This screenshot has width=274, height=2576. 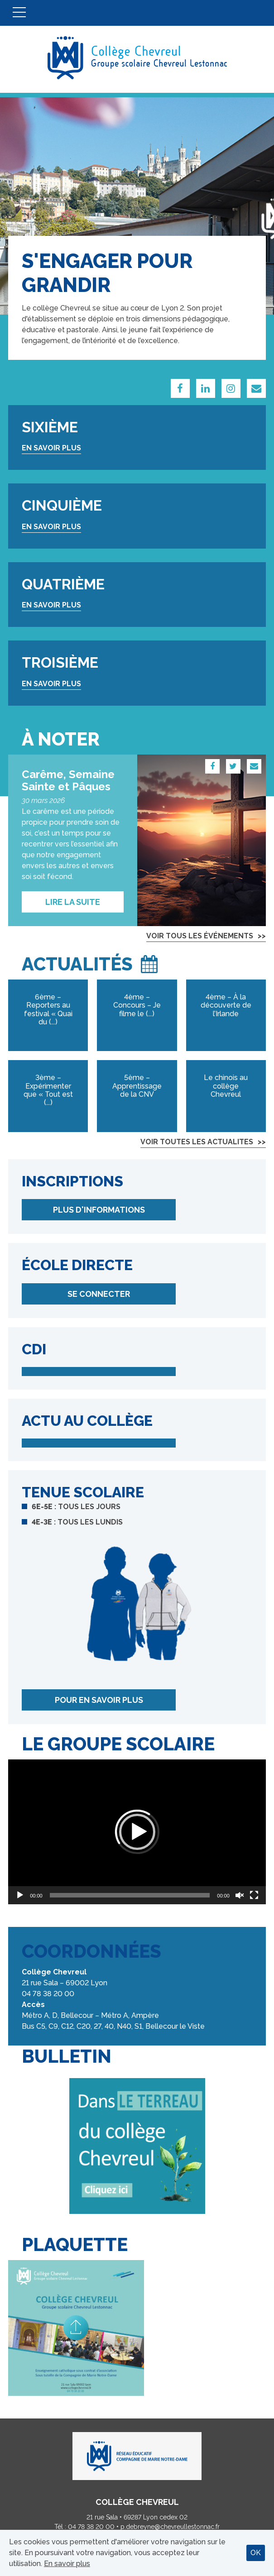 What do you see at coordinates (62, 505) in the screenshot?
I see `Cinquième` at bounding box center [62, 505].